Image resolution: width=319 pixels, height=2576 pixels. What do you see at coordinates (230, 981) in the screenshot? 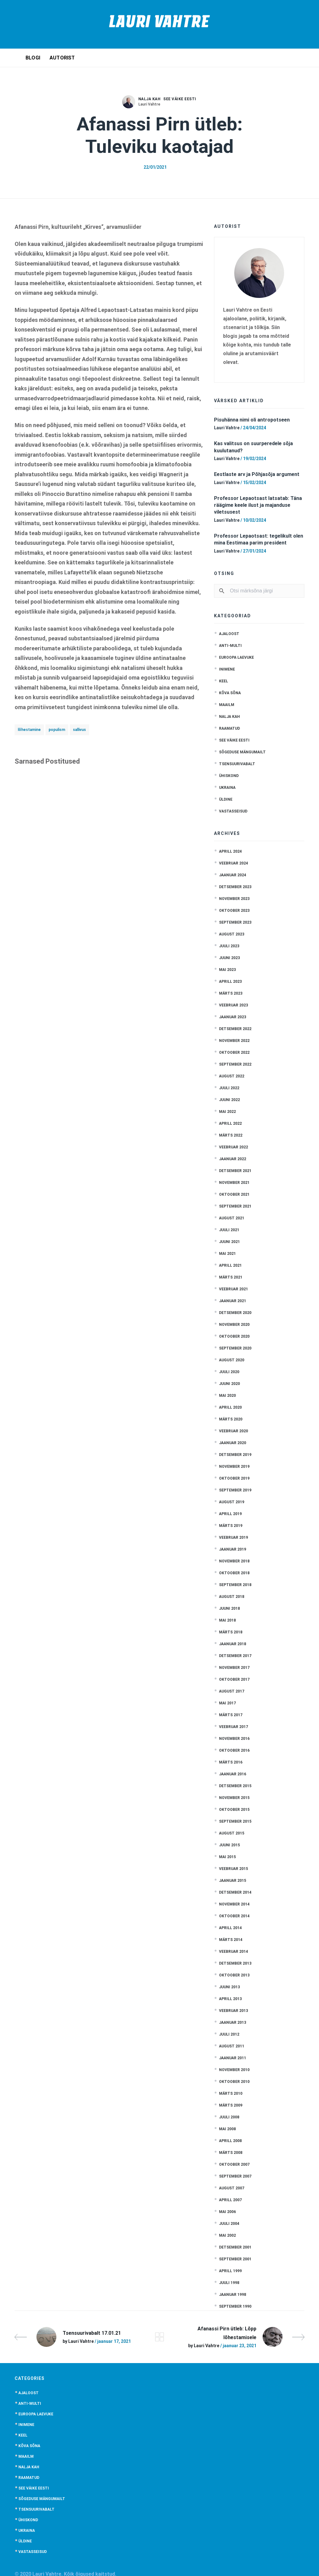
I see `aprill 2023` at bounding box center [230, 981].